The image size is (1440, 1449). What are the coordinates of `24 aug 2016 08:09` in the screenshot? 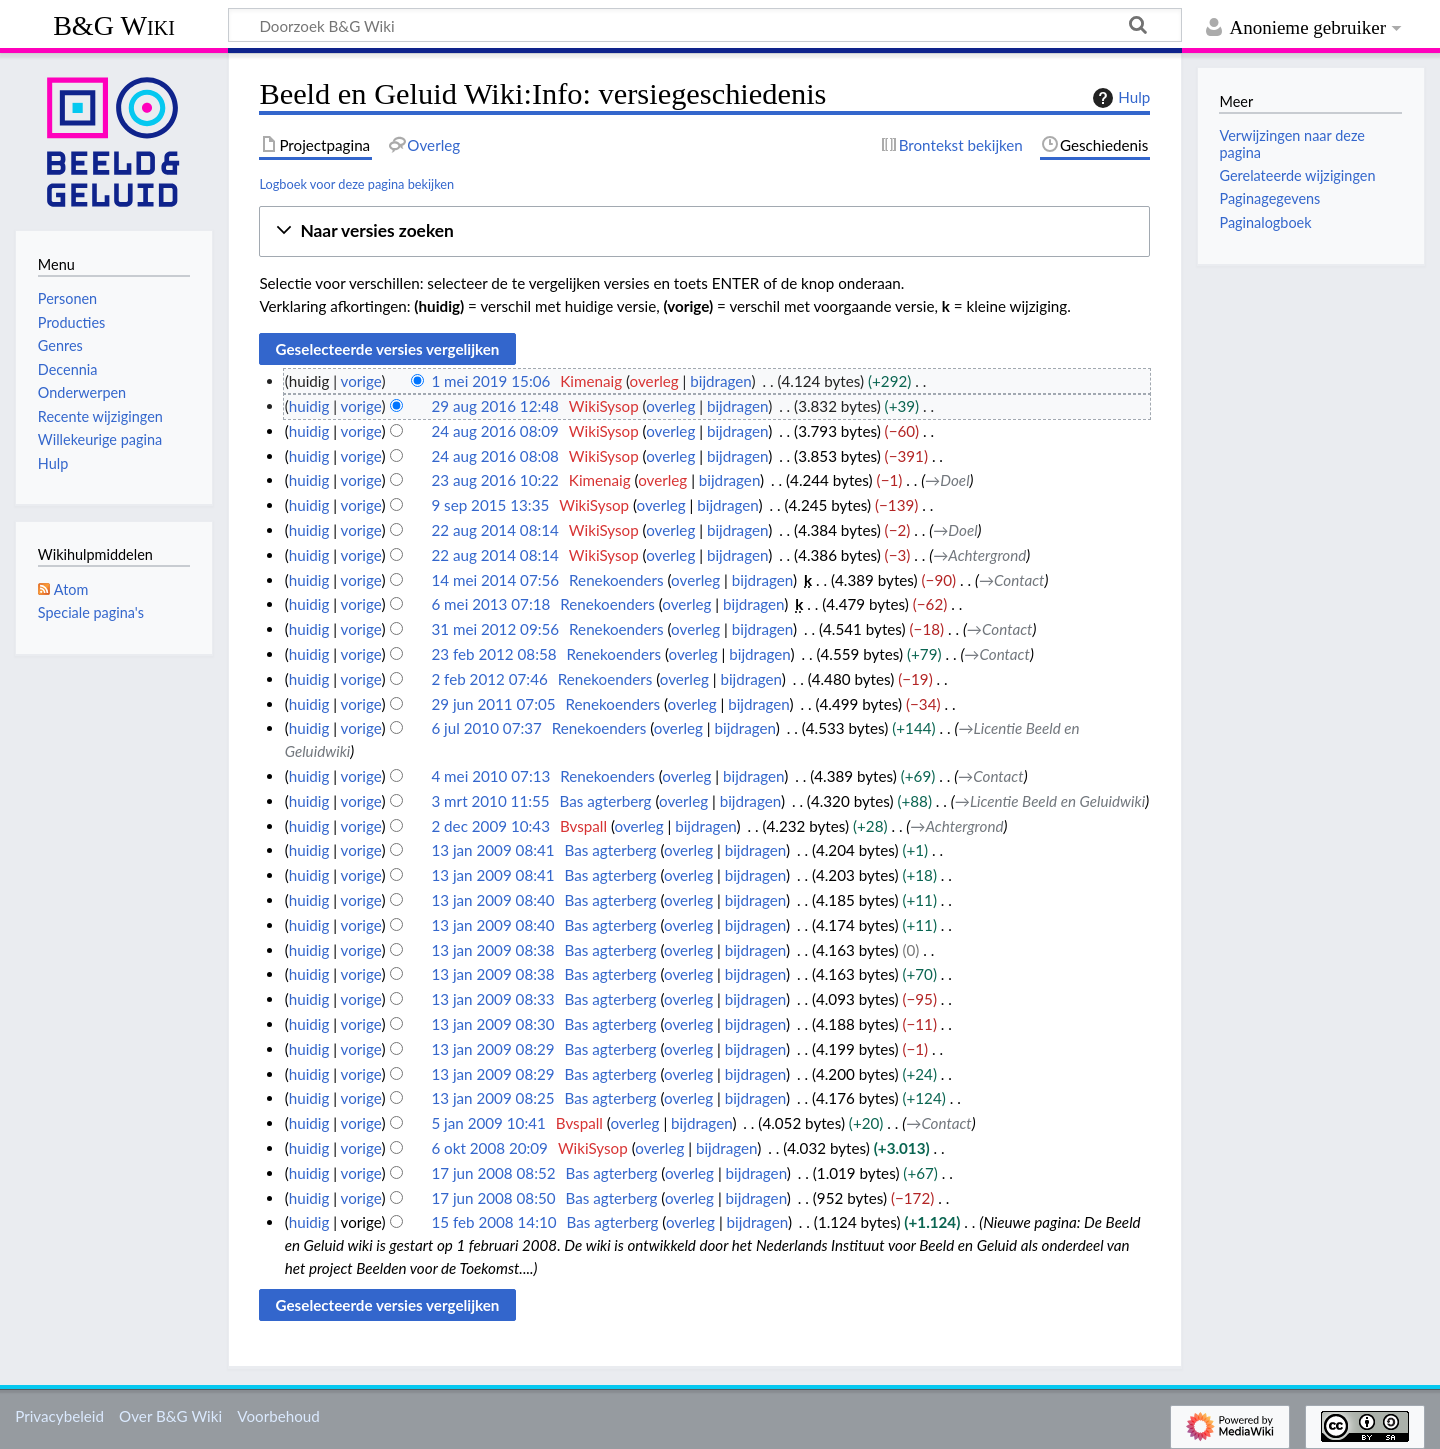 It's located at (494, 431).